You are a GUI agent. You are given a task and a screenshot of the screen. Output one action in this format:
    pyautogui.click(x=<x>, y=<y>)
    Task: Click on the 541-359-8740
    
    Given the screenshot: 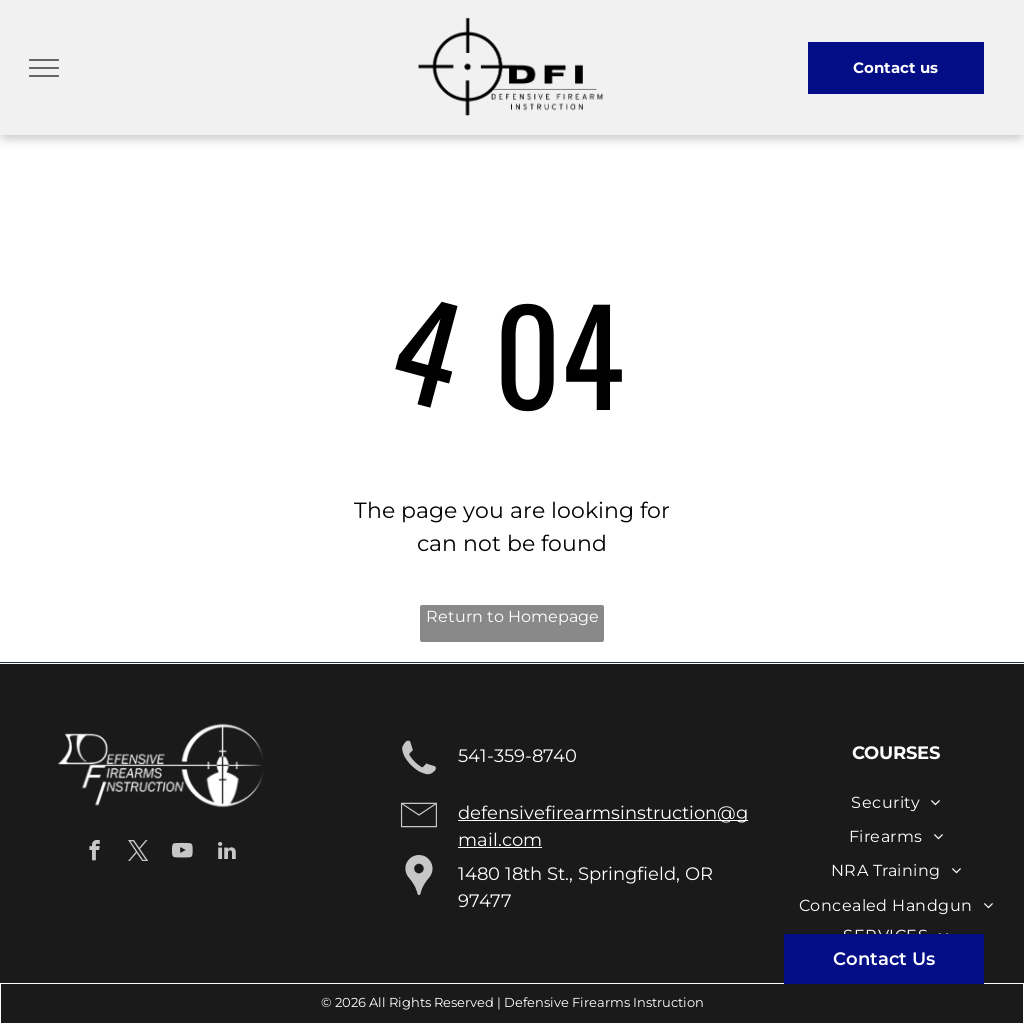 What is the action you would take?
    pyautogui.click(x=517, y=756)
    